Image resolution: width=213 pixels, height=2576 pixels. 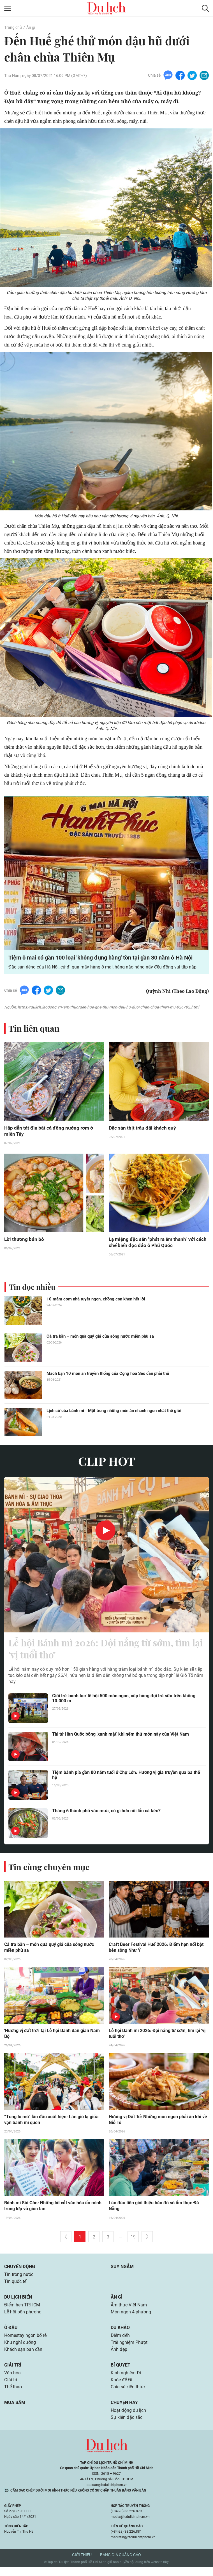 I want to click on Lời thương bún bò, so click(x=24, y=1242).